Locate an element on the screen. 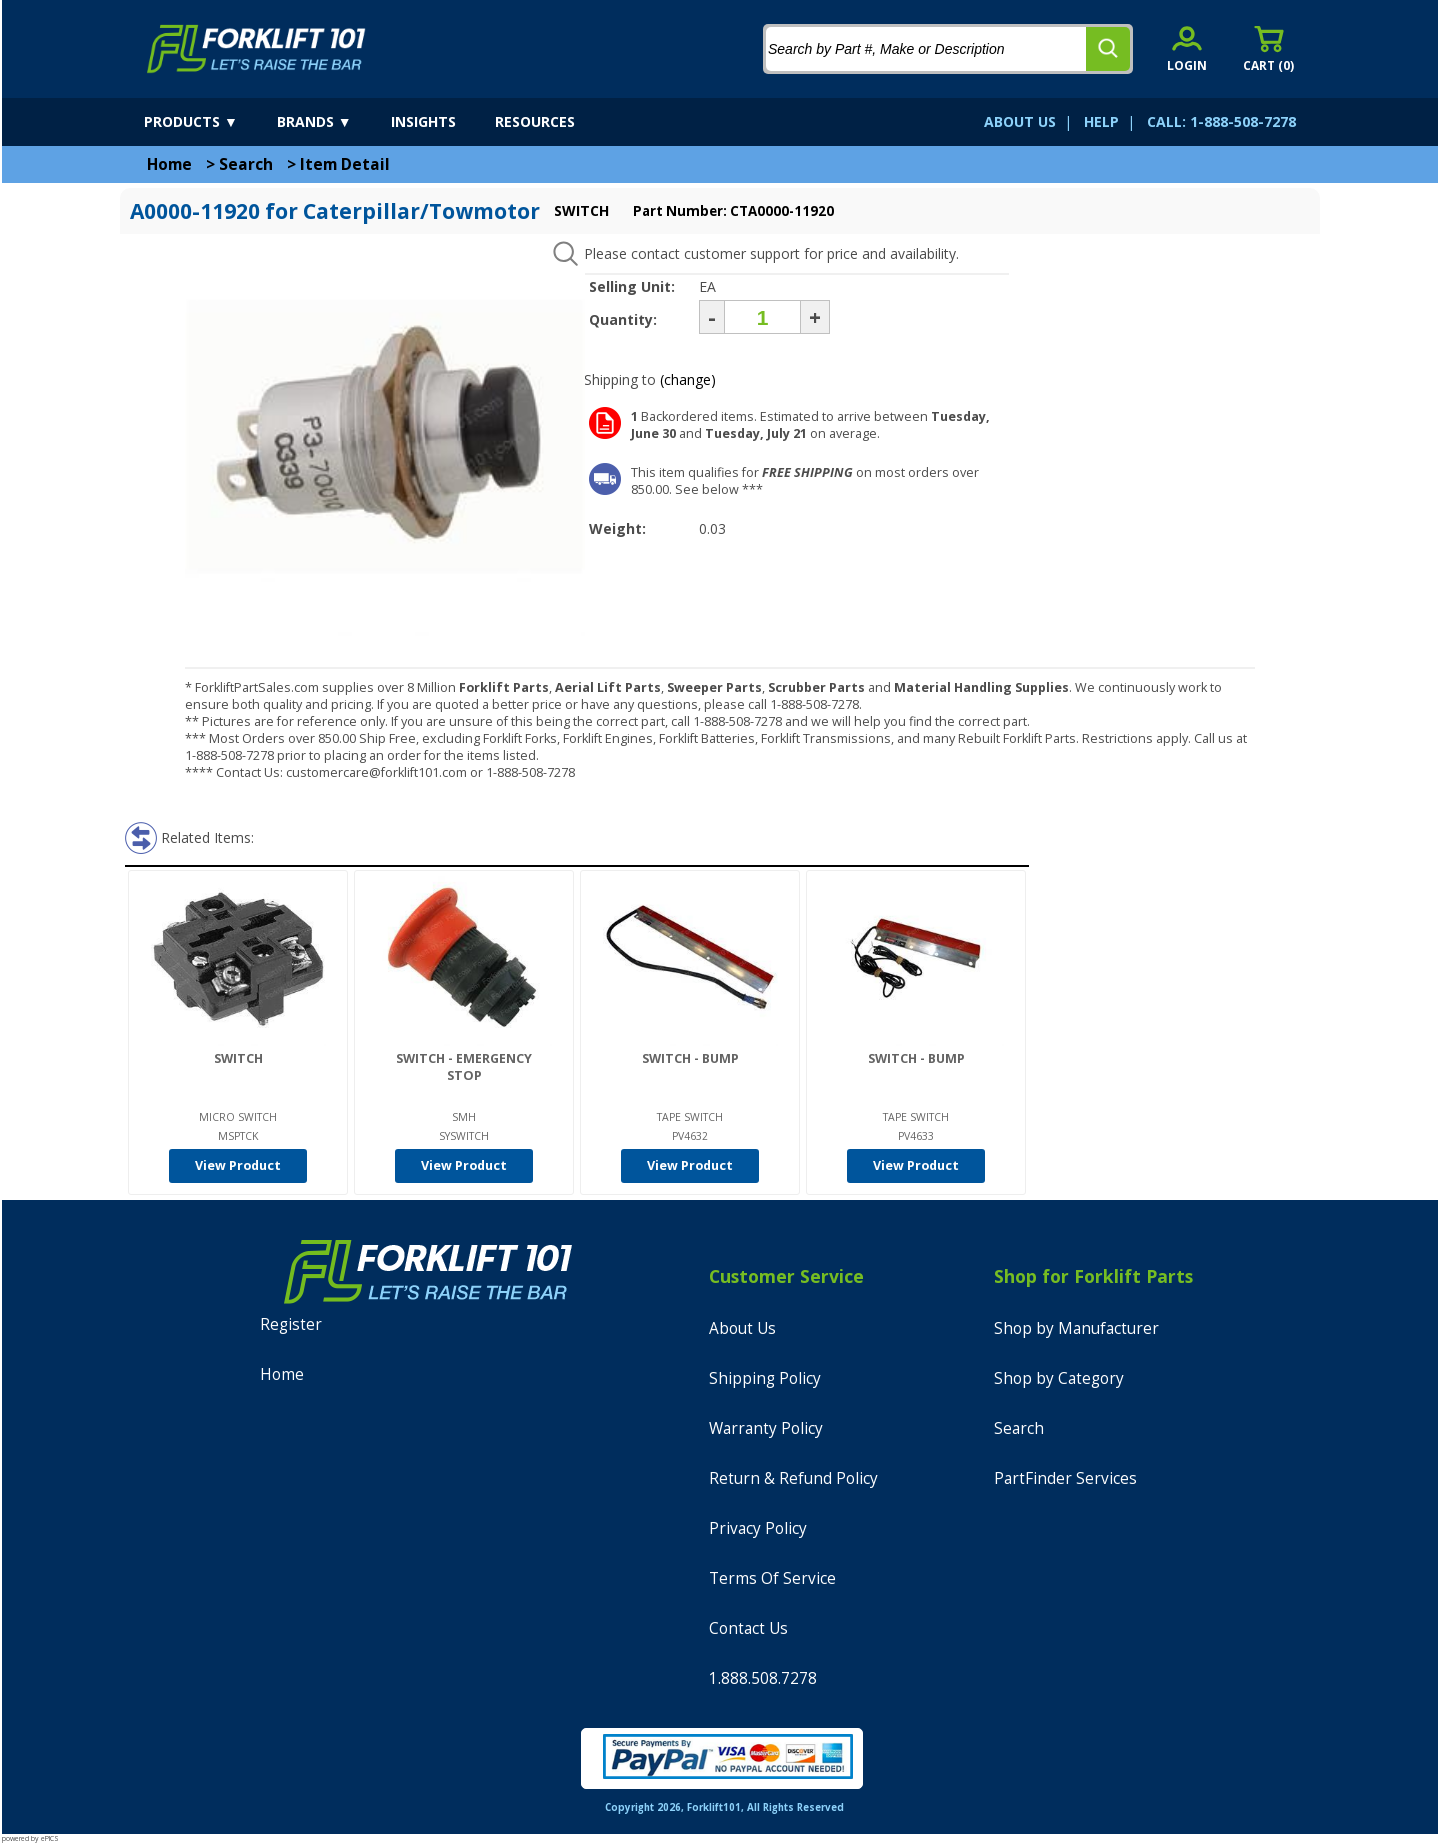  [Quantity] is located at coordinates (762, 317).